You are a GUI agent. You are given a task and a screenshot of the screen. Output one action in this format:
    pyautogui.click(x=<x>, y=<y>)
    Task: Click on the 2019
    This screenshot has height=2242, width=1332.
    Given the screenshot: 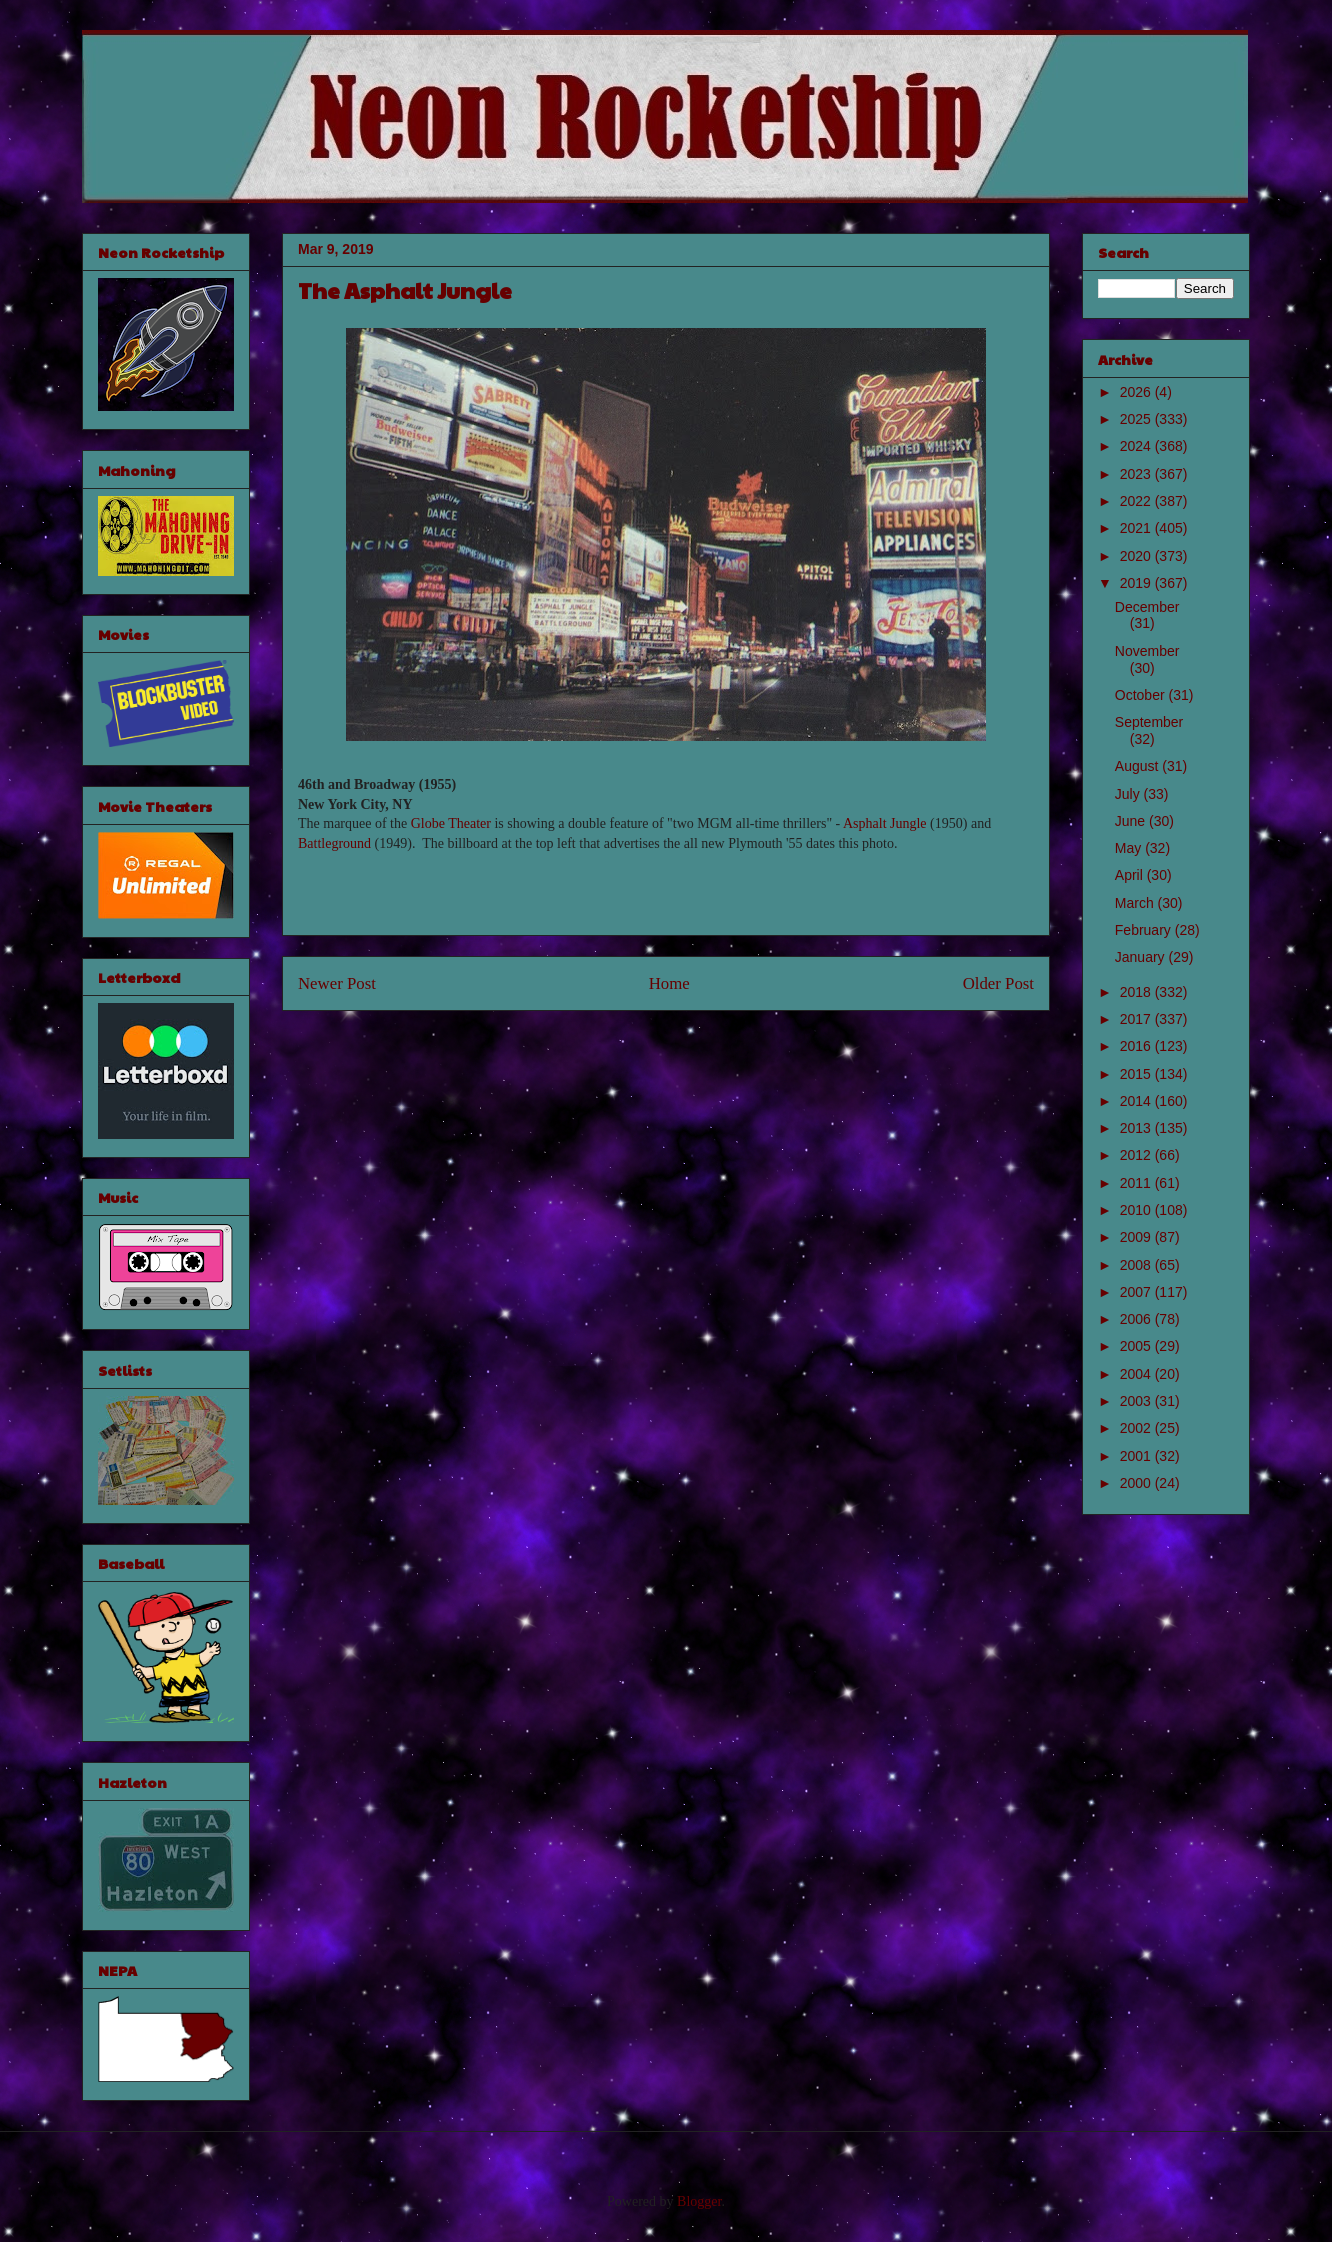 What is the action you would take?
    pyautogui.click(x=1137, y=583)
    